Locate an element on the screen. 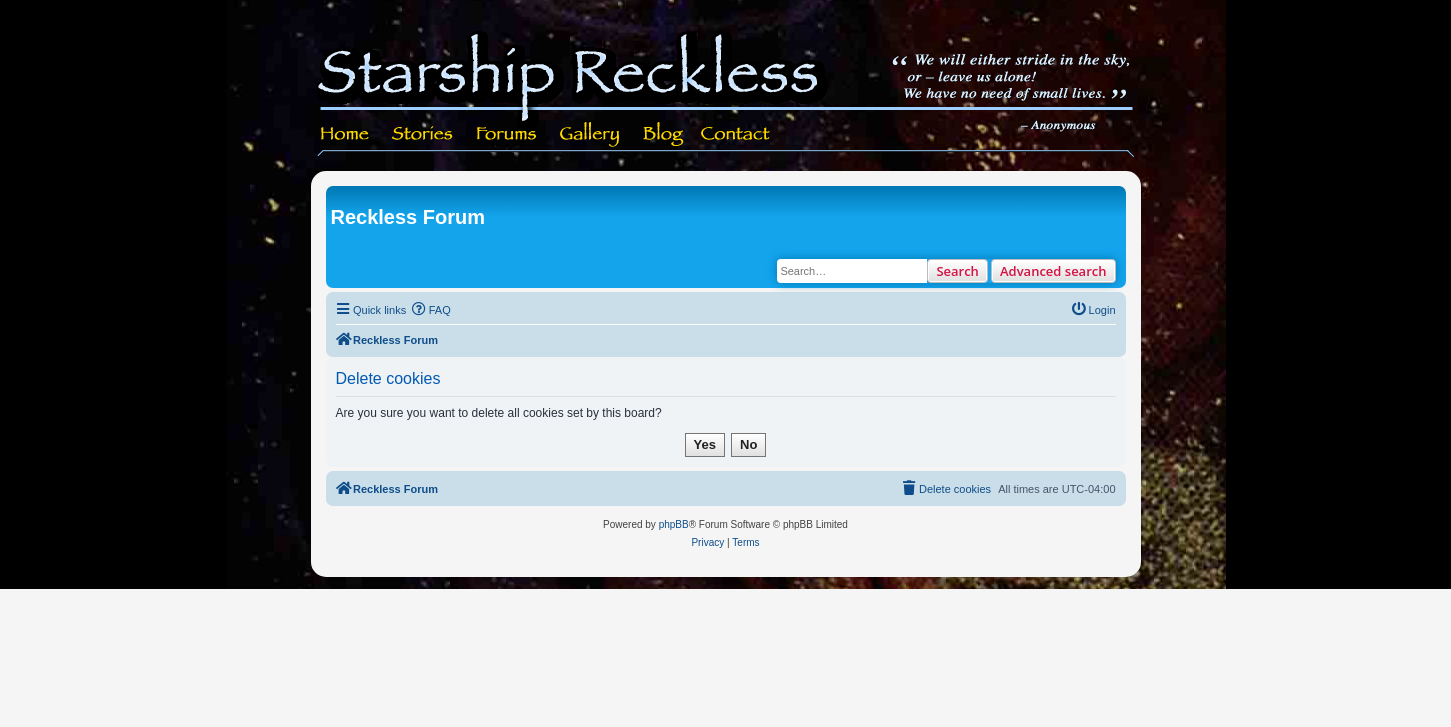  [menuitem] is located at coordinates (431, 310).